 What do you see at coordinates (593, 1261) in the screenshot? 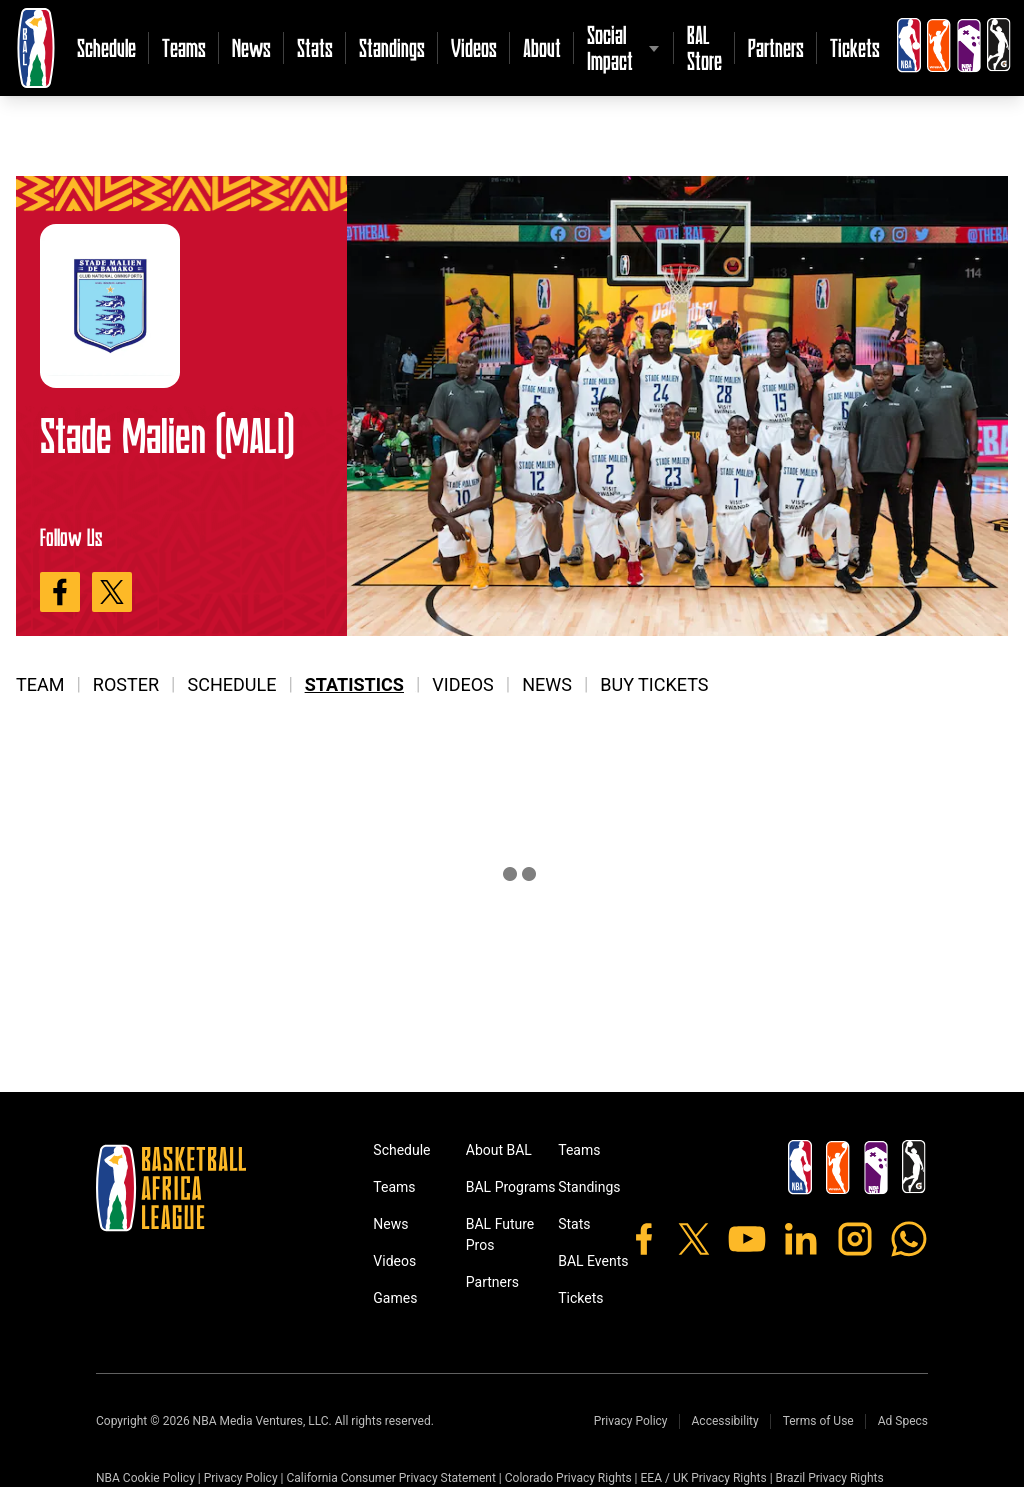
I see `BAL Events` at bounding box center [593, 1261].